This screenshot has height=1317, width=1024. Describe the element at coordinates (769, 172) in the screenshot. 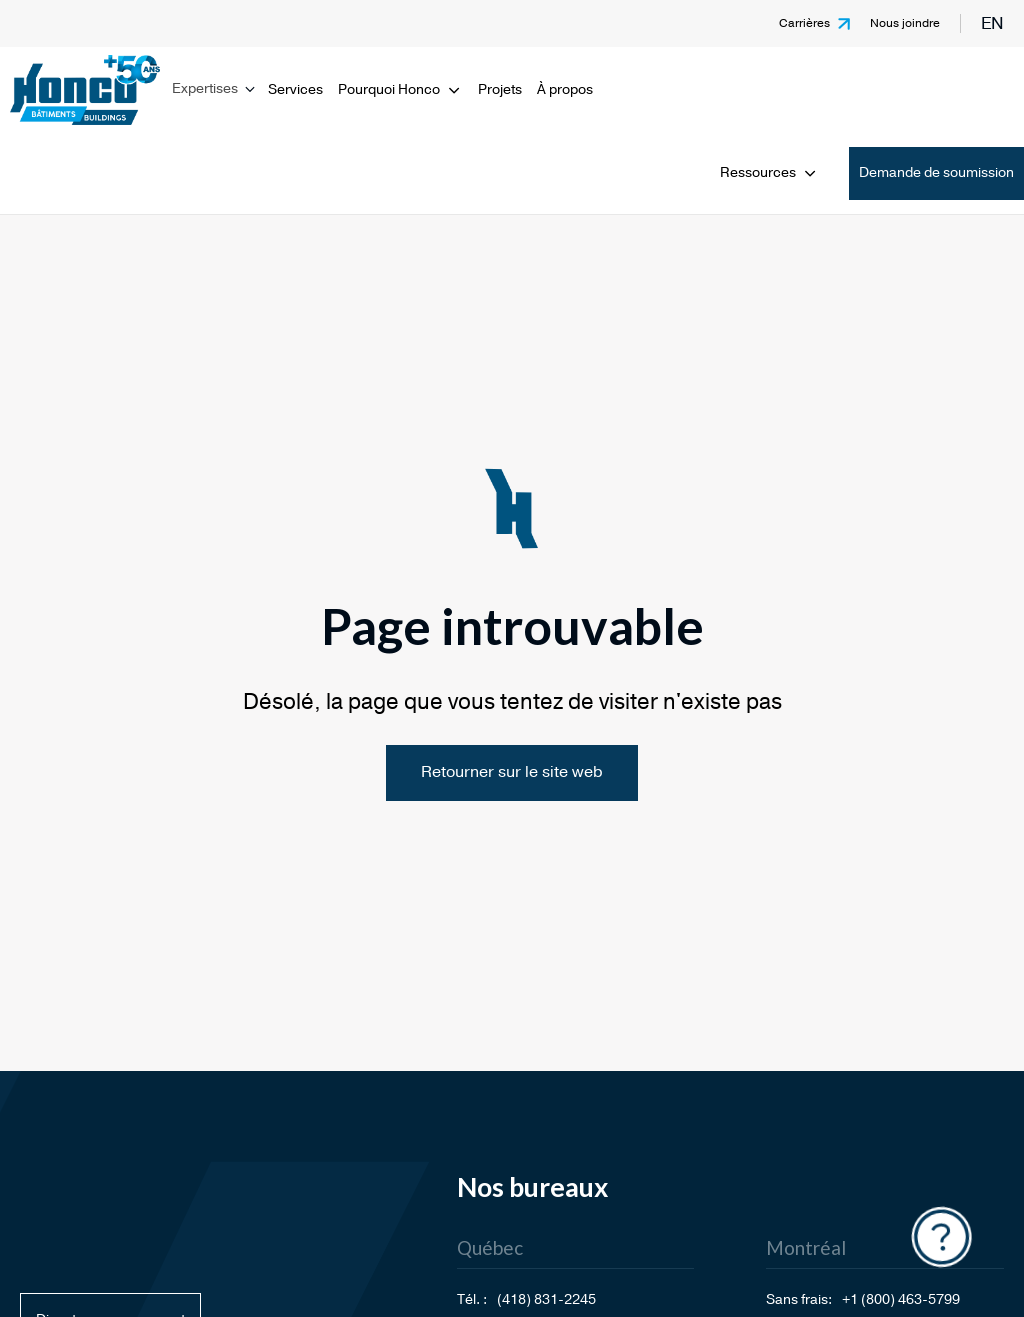

I see `Ressources` at that location.